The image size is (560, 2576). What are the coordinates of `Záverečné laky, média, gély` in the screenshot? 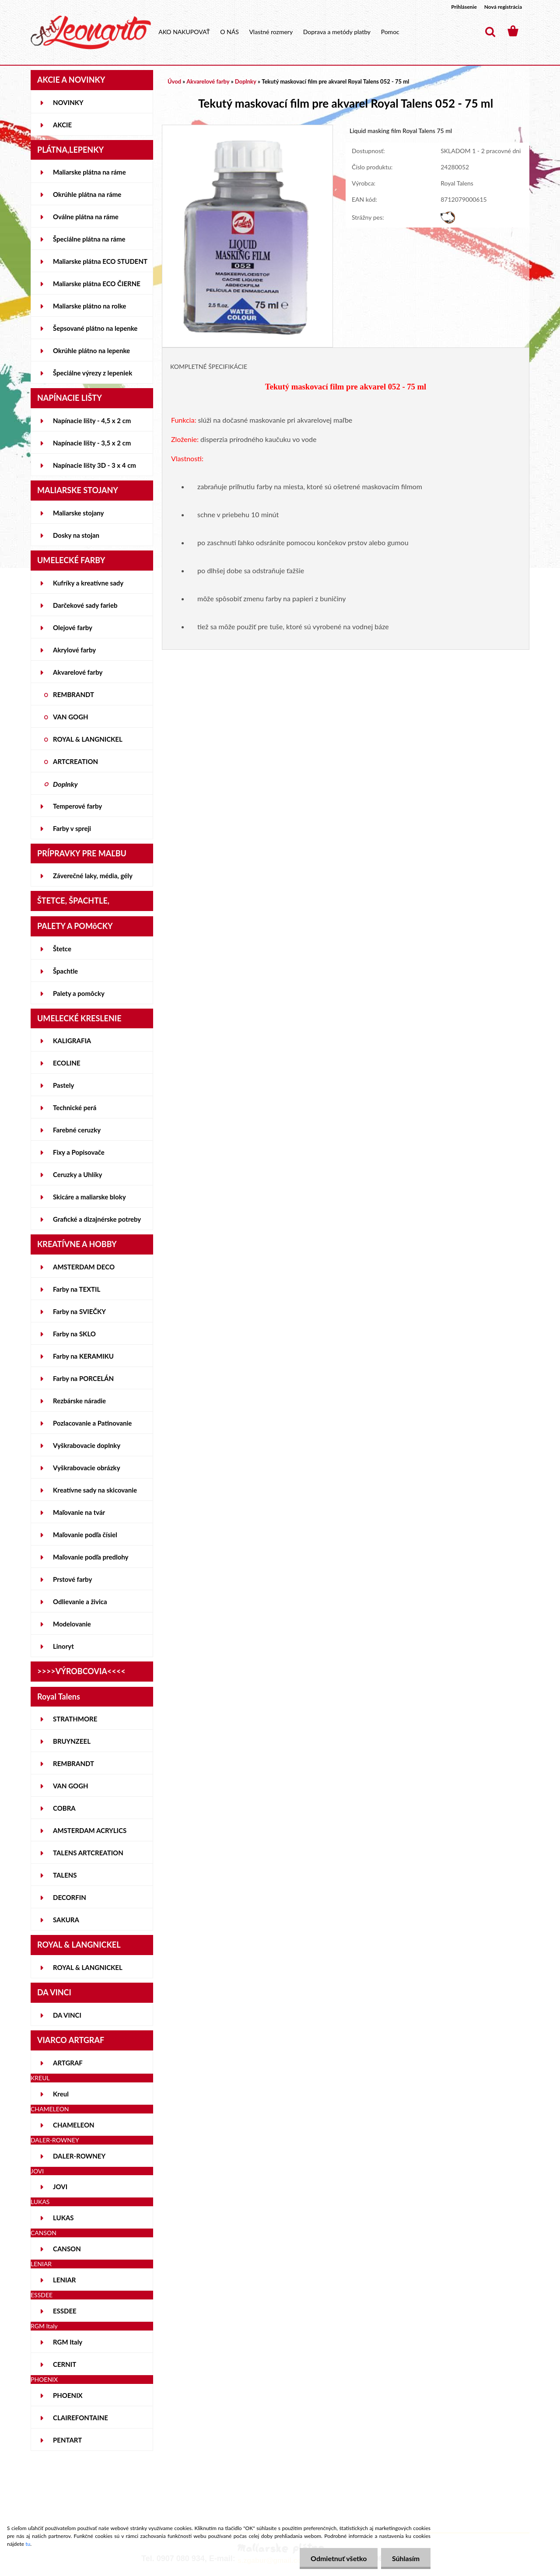 It's located at (93, 876).